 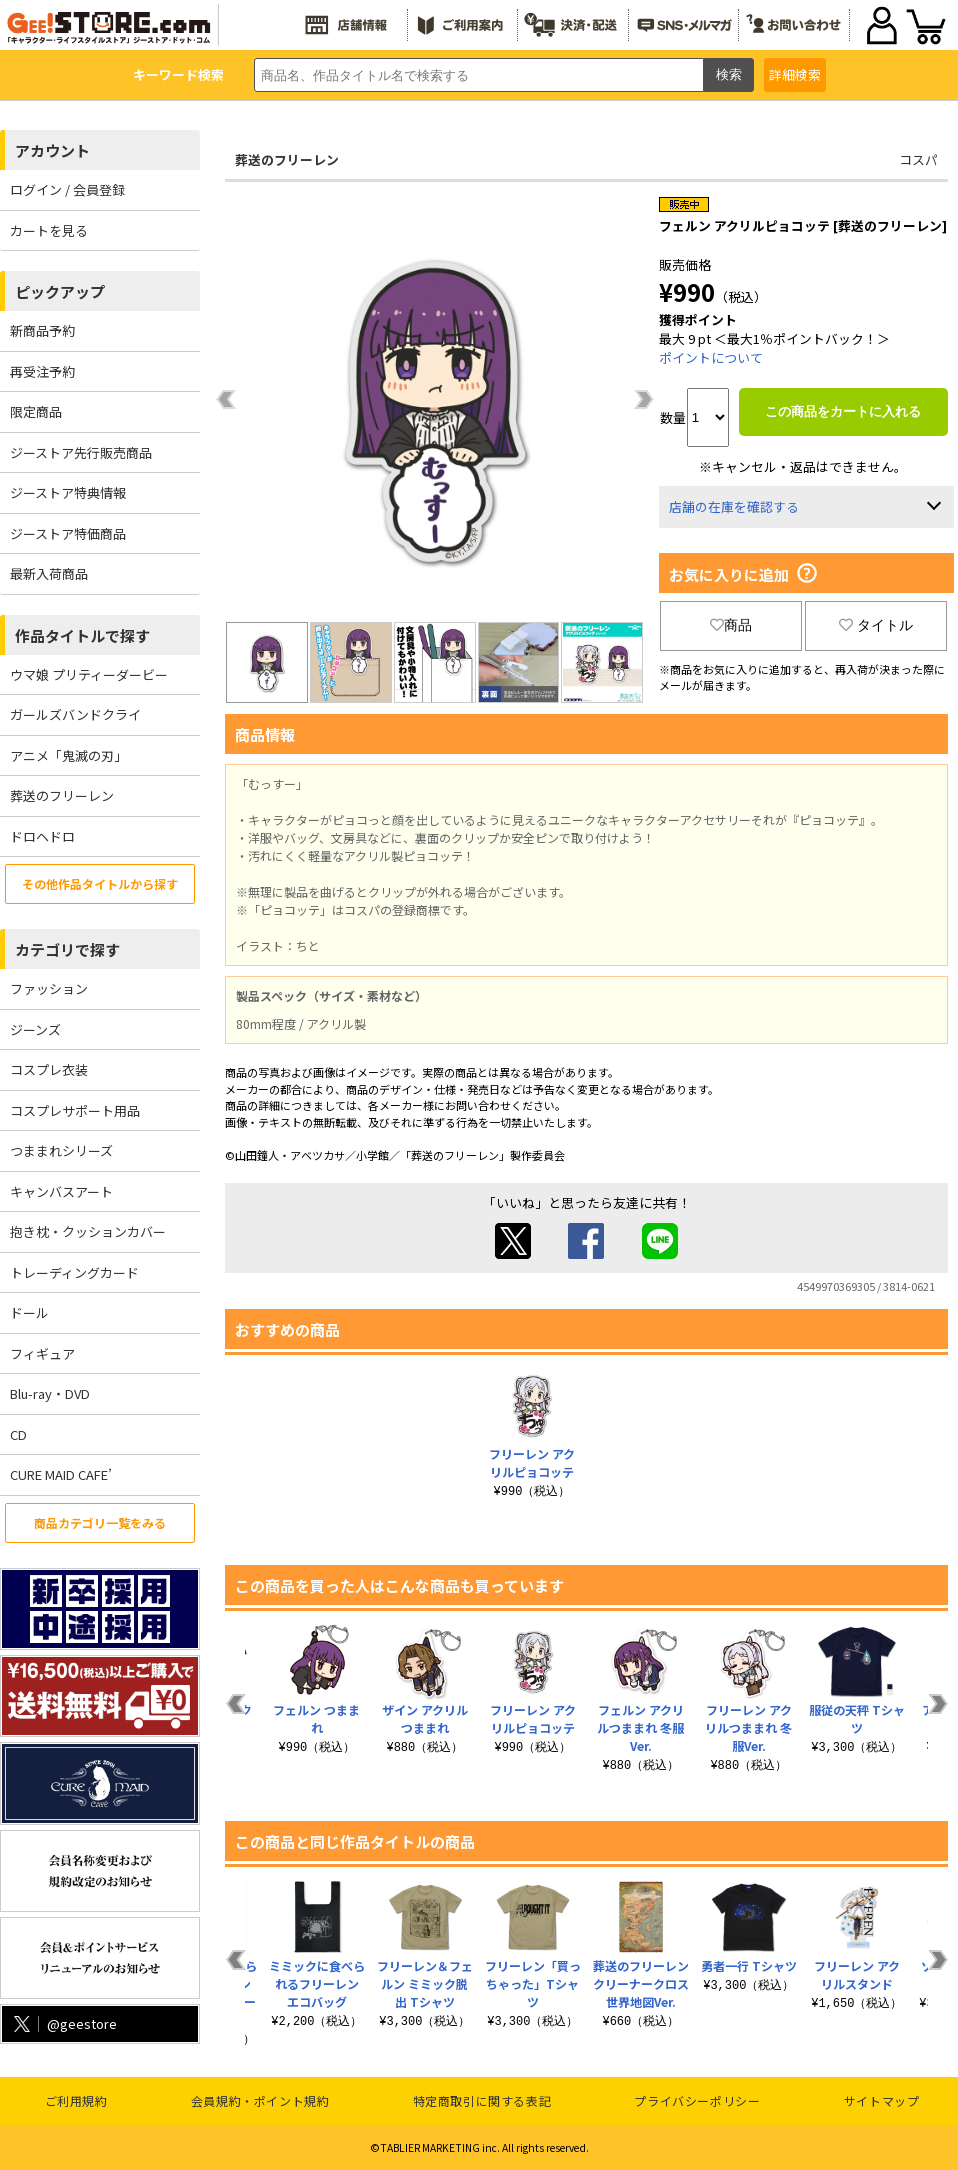 I want to click on 抱き枕・クッションカバー, so click(x=88, y=1231).